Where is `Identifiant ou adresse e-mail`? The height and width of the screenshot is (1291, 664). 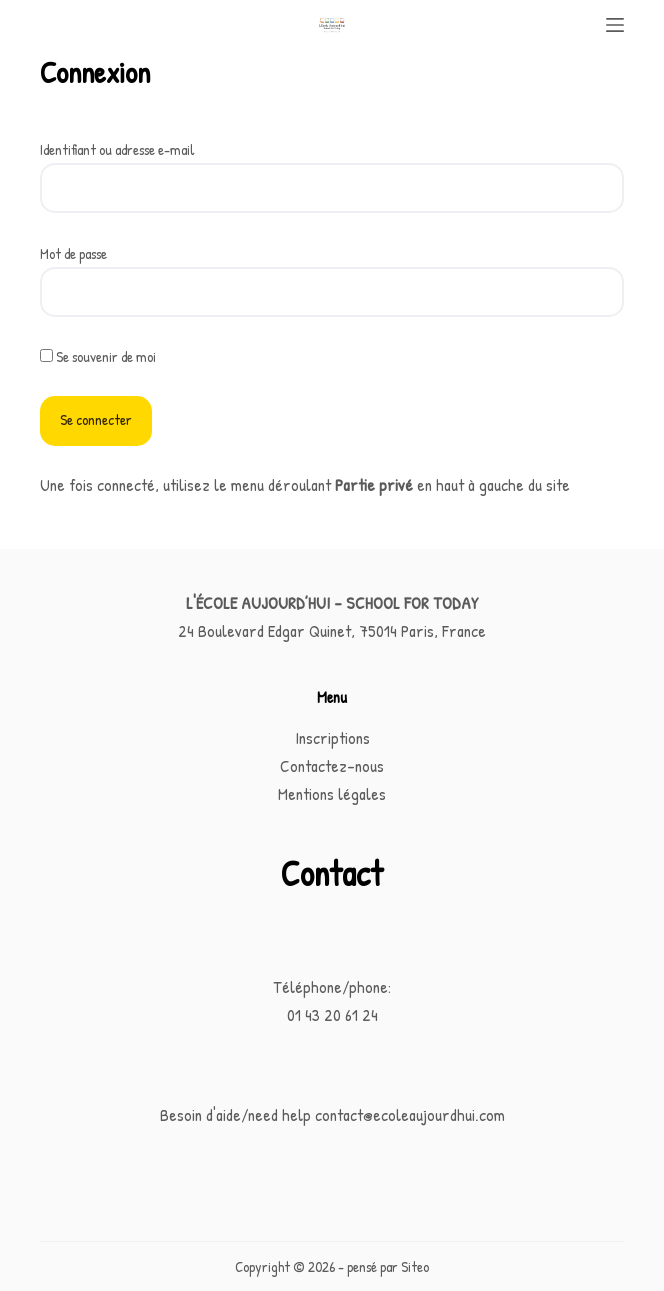
Identifiant ou adresse e-mail is located at coordinates (117, 149).